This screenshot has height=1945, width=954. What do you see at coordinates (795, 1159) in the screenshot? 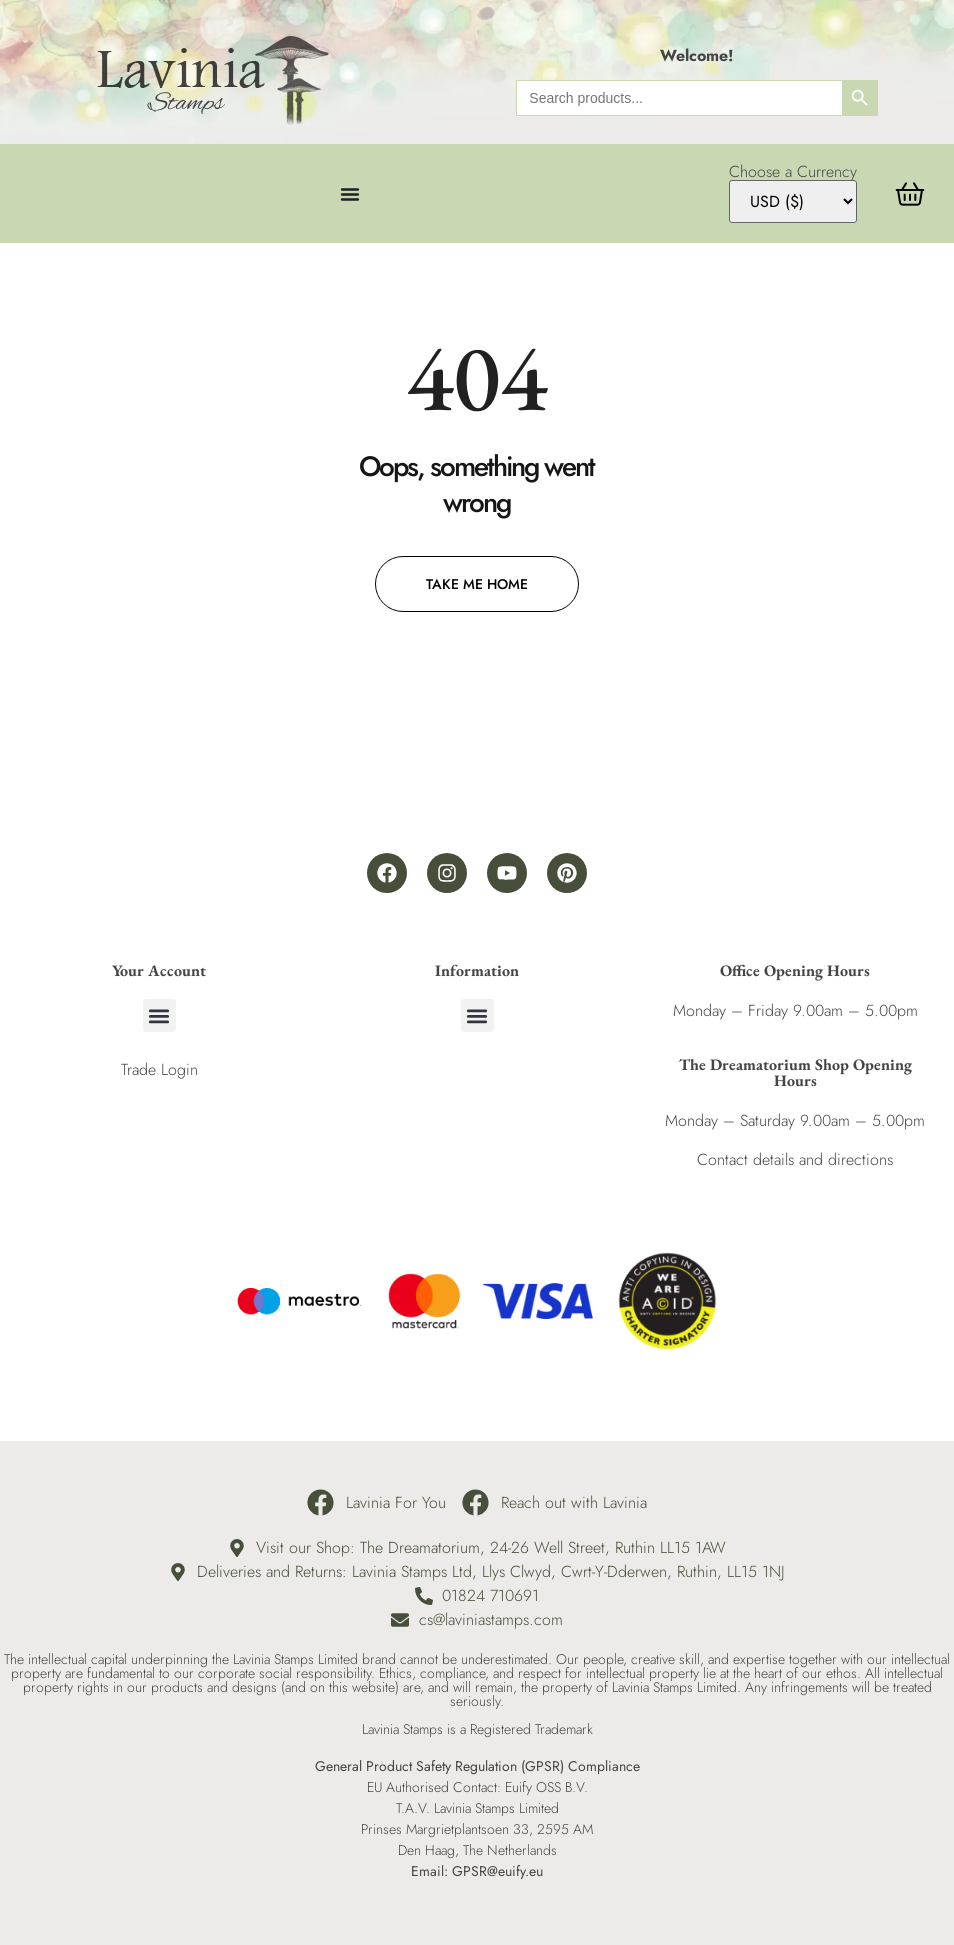
I see `Contact details and directions` at bounding box center [795, 1159].